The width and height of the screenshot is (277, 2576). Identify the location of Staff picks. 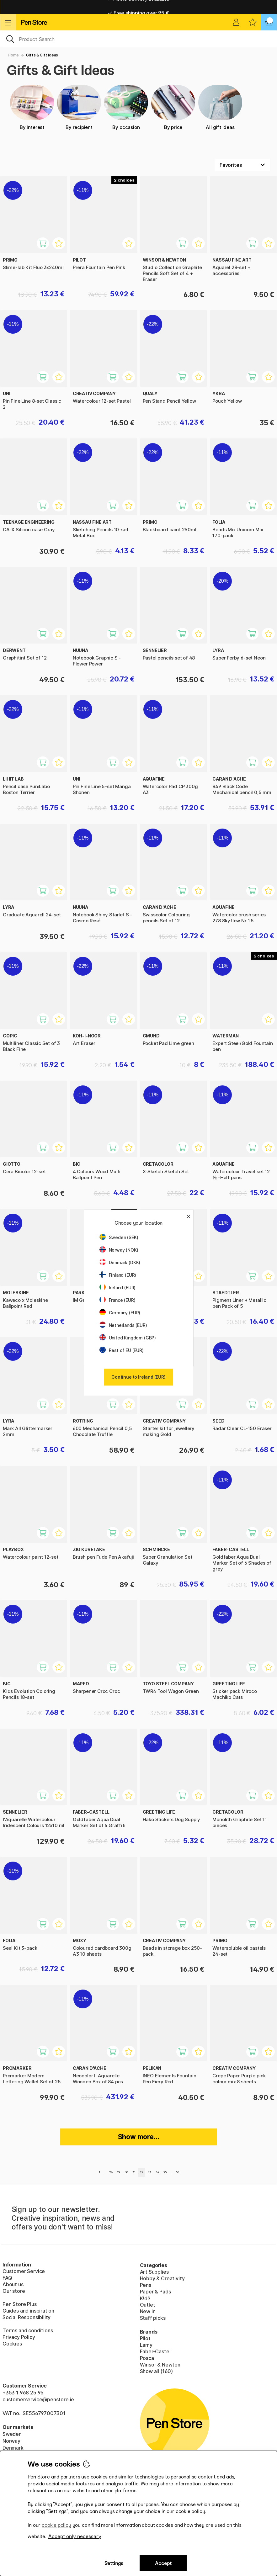
(153, 2318).